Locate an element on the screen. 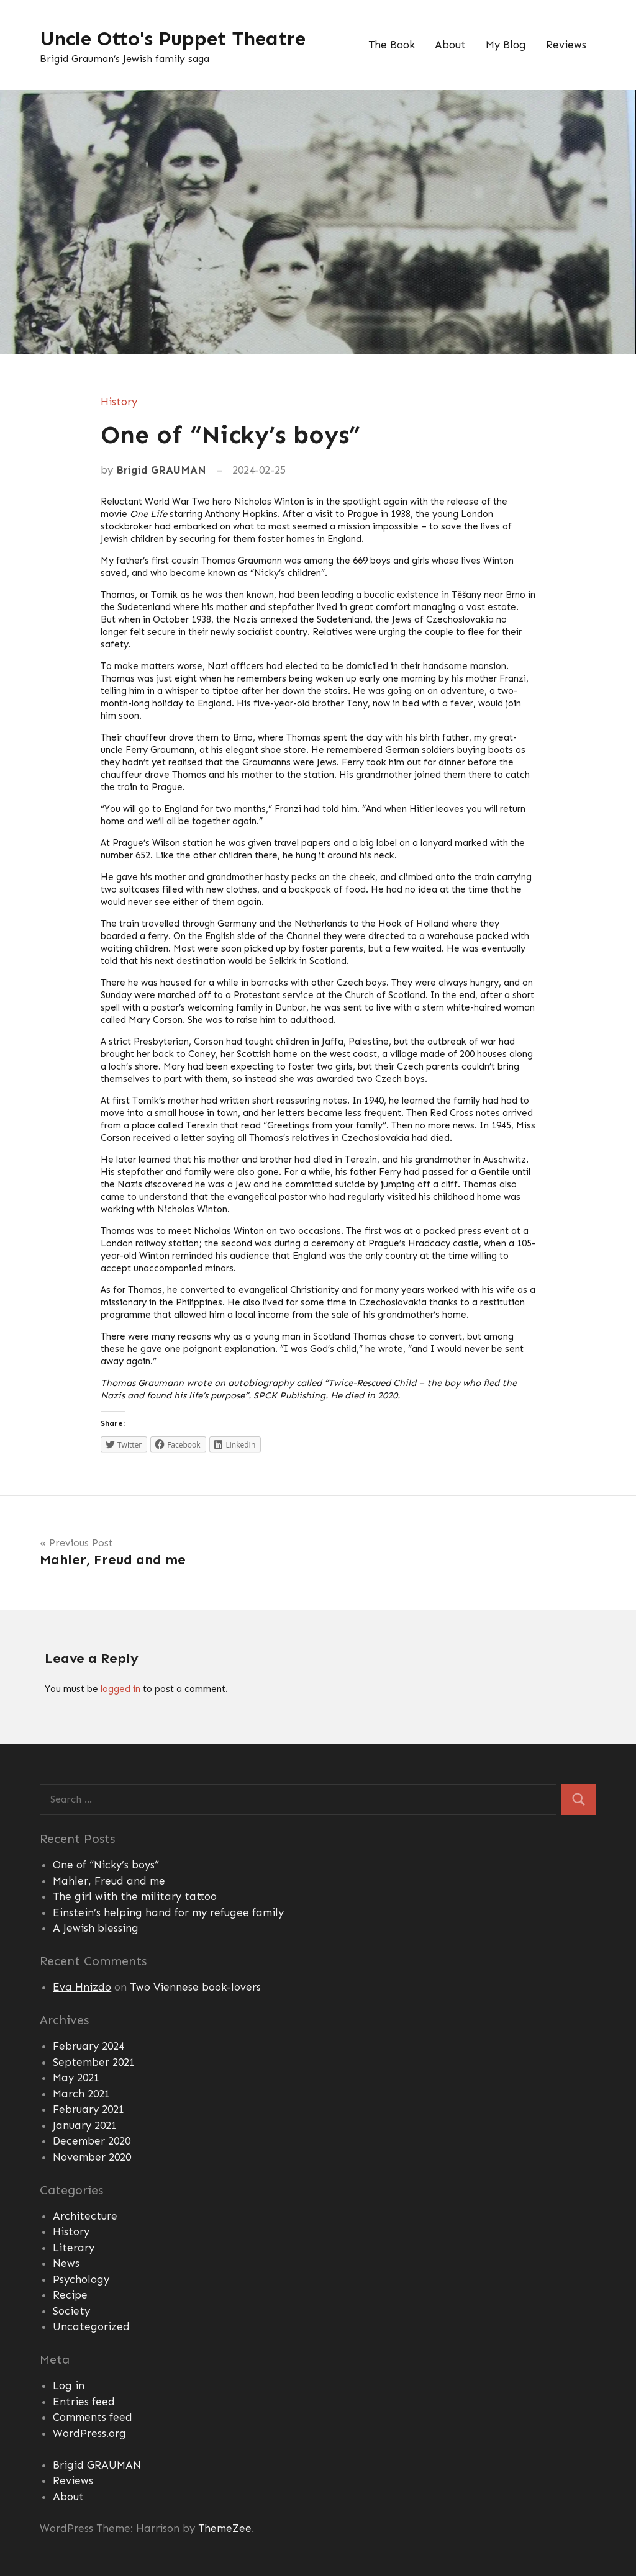  History is located at coordinates (119, 401).